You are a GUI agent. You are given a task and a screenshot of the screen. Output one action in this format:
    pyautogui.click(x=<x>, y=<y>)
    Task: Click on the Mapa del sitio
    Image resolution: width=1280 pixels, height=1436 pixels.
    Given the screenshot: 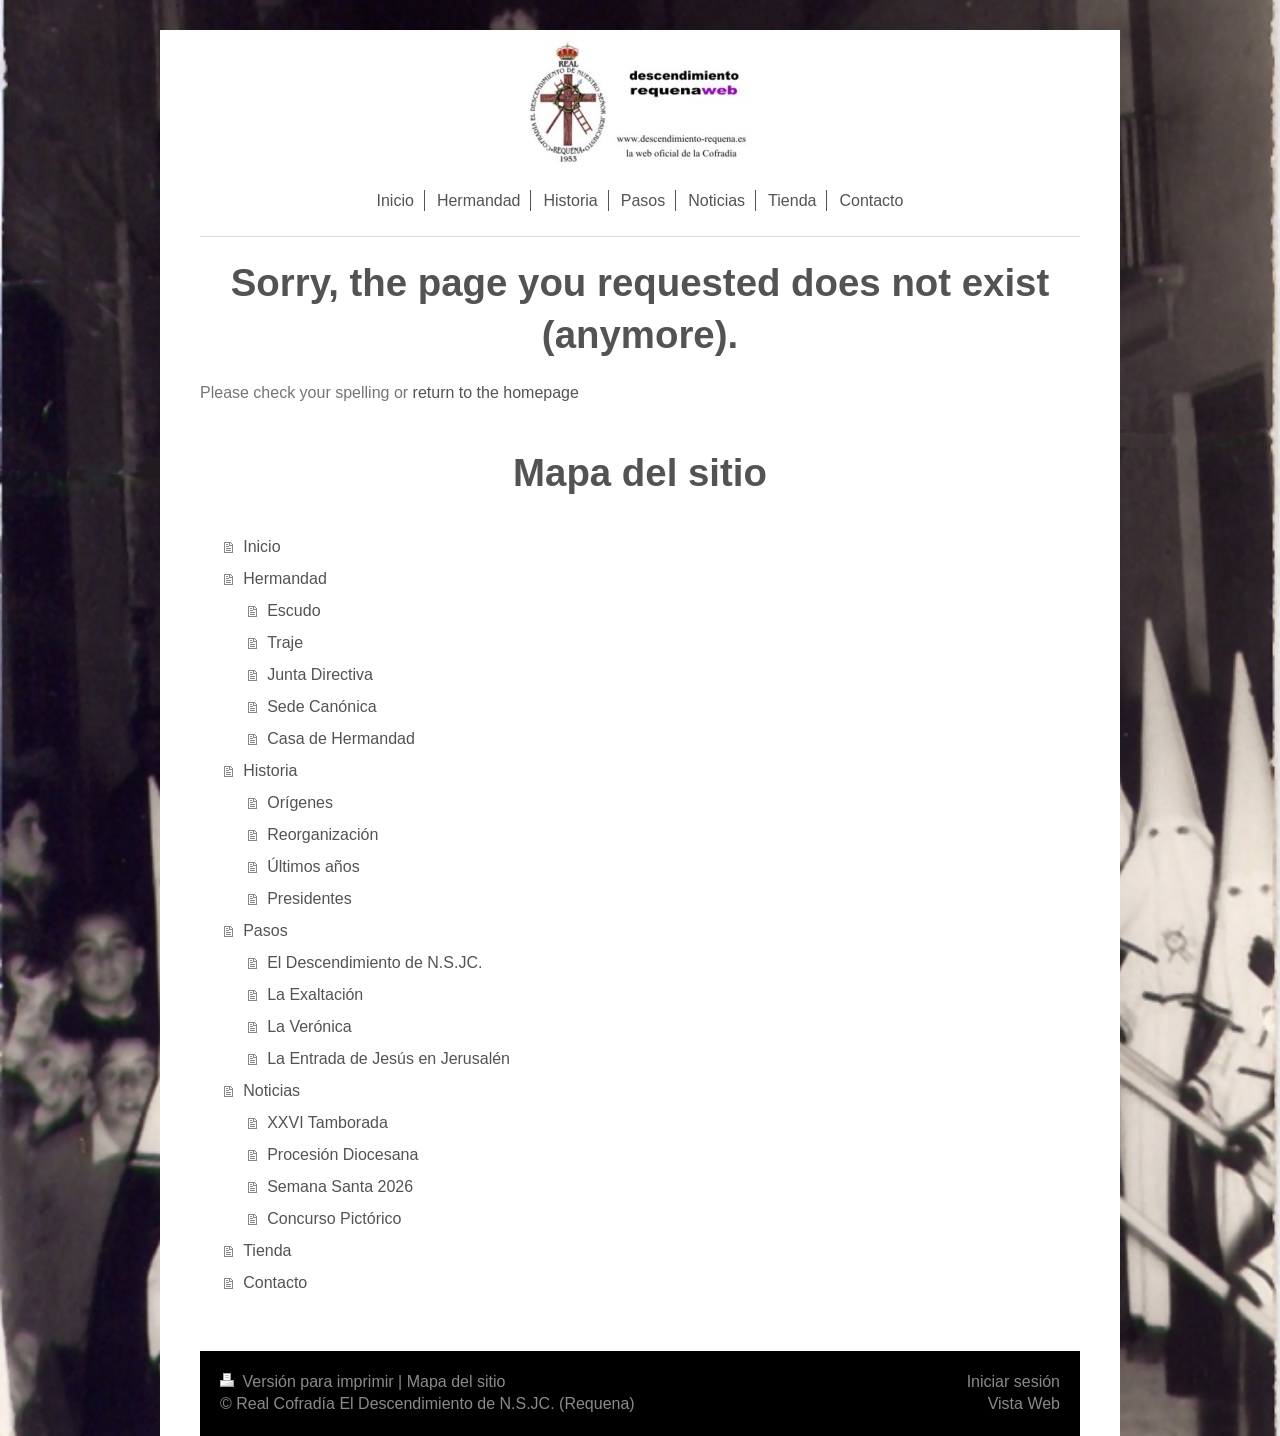 What is the action you would take?
    pyautogui.click(x=456, y=1381)
    